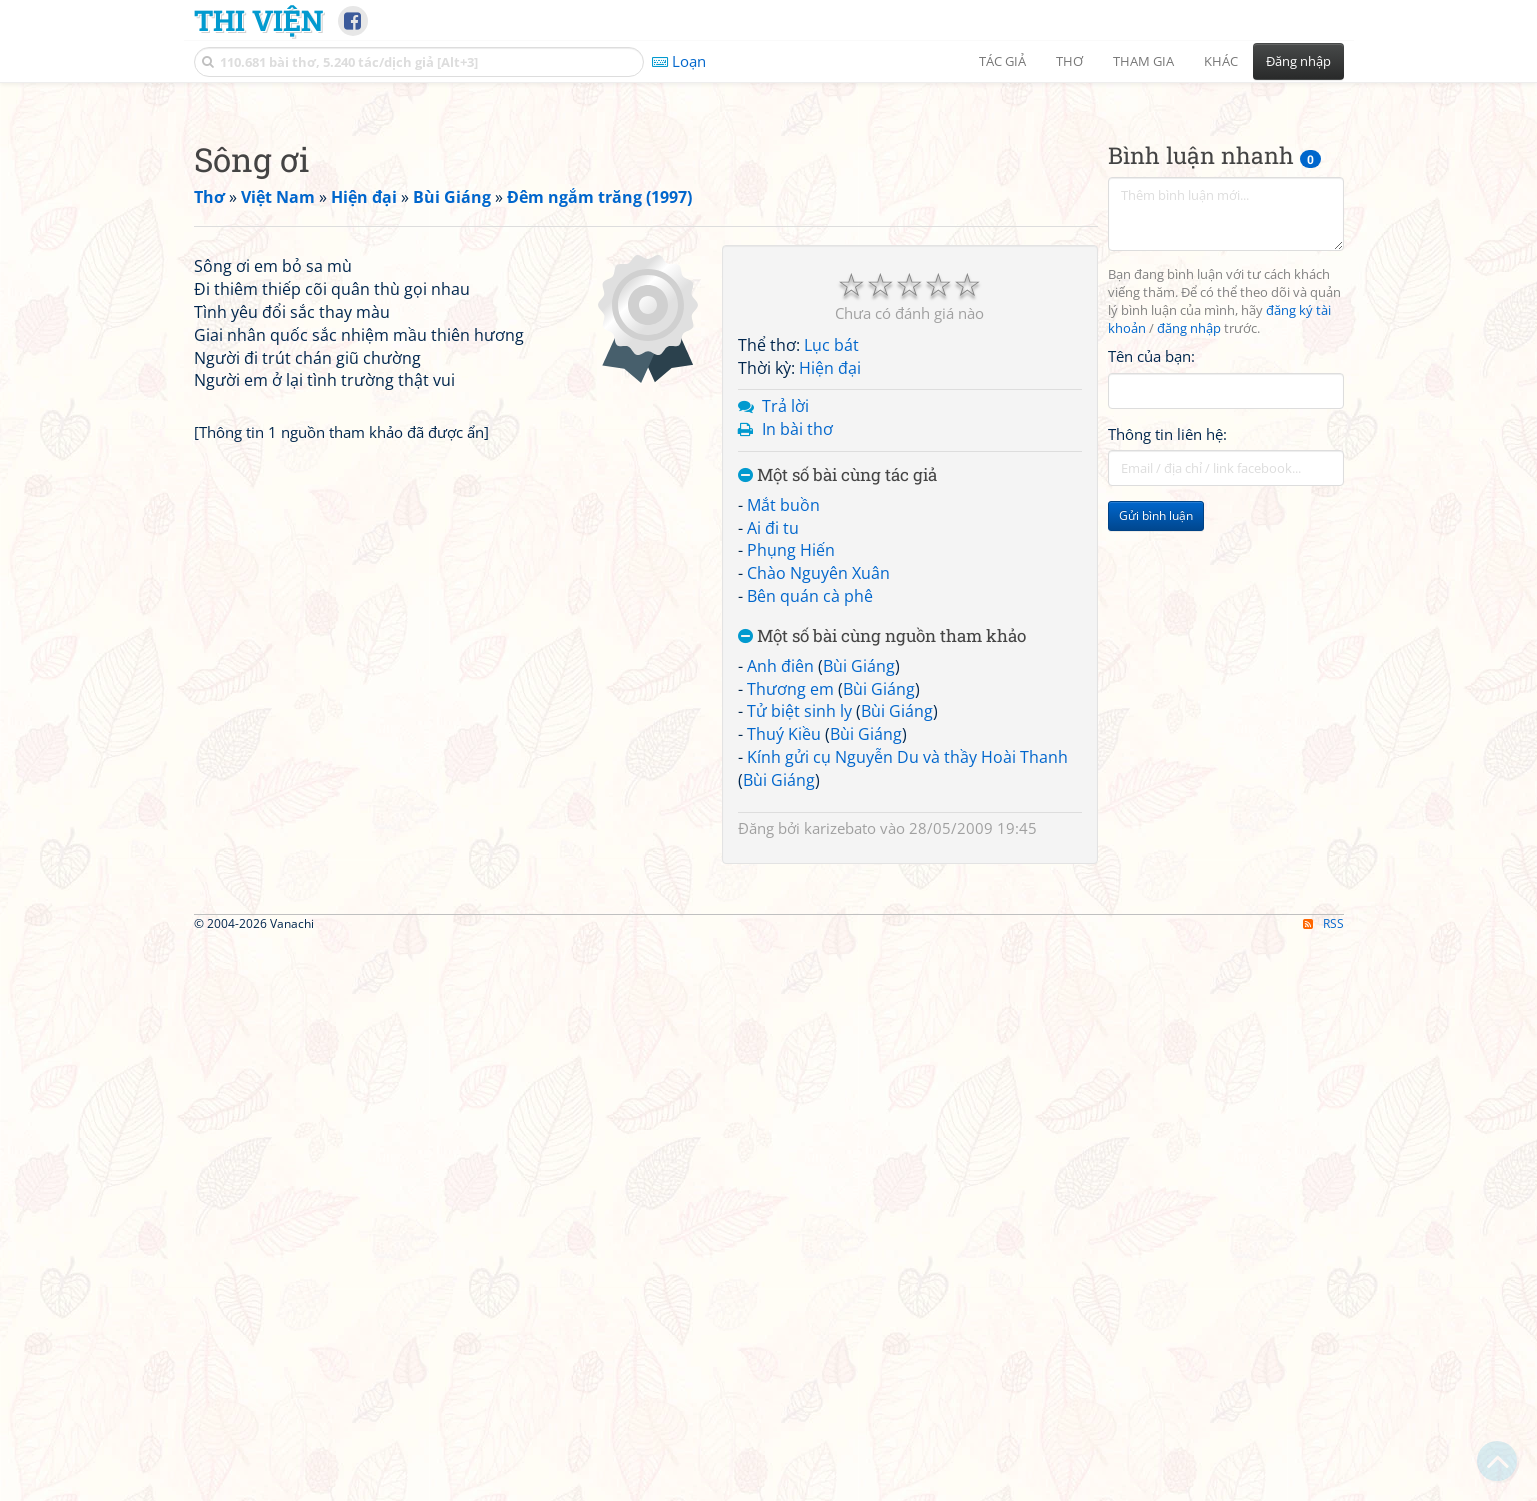 The width and height of the screenshot is (1537, 1501). I want to click on Hiện đại, so click(830, 648).